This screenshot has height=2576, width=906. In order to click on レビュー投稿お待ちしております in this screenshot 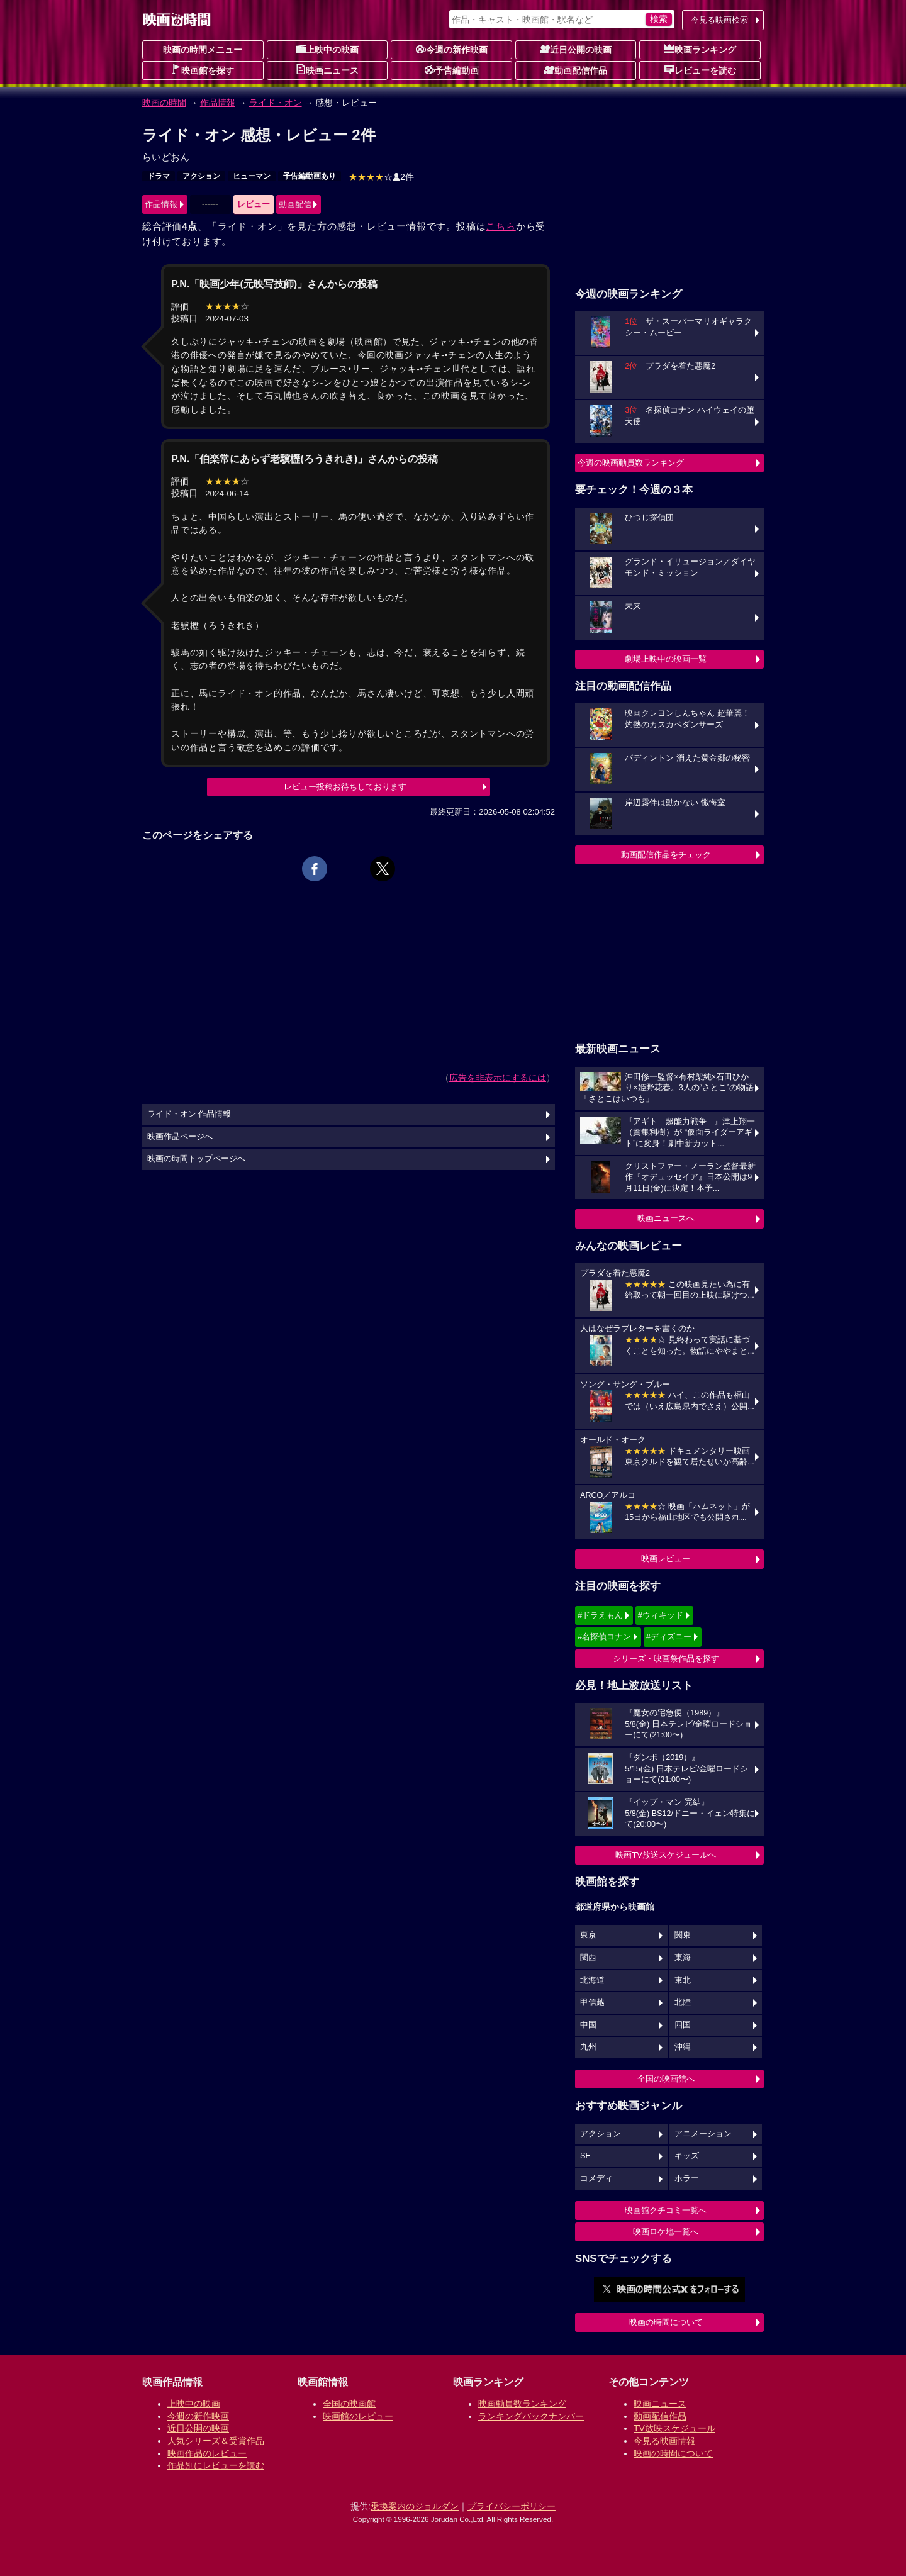, I will do `click(345, 786)`.